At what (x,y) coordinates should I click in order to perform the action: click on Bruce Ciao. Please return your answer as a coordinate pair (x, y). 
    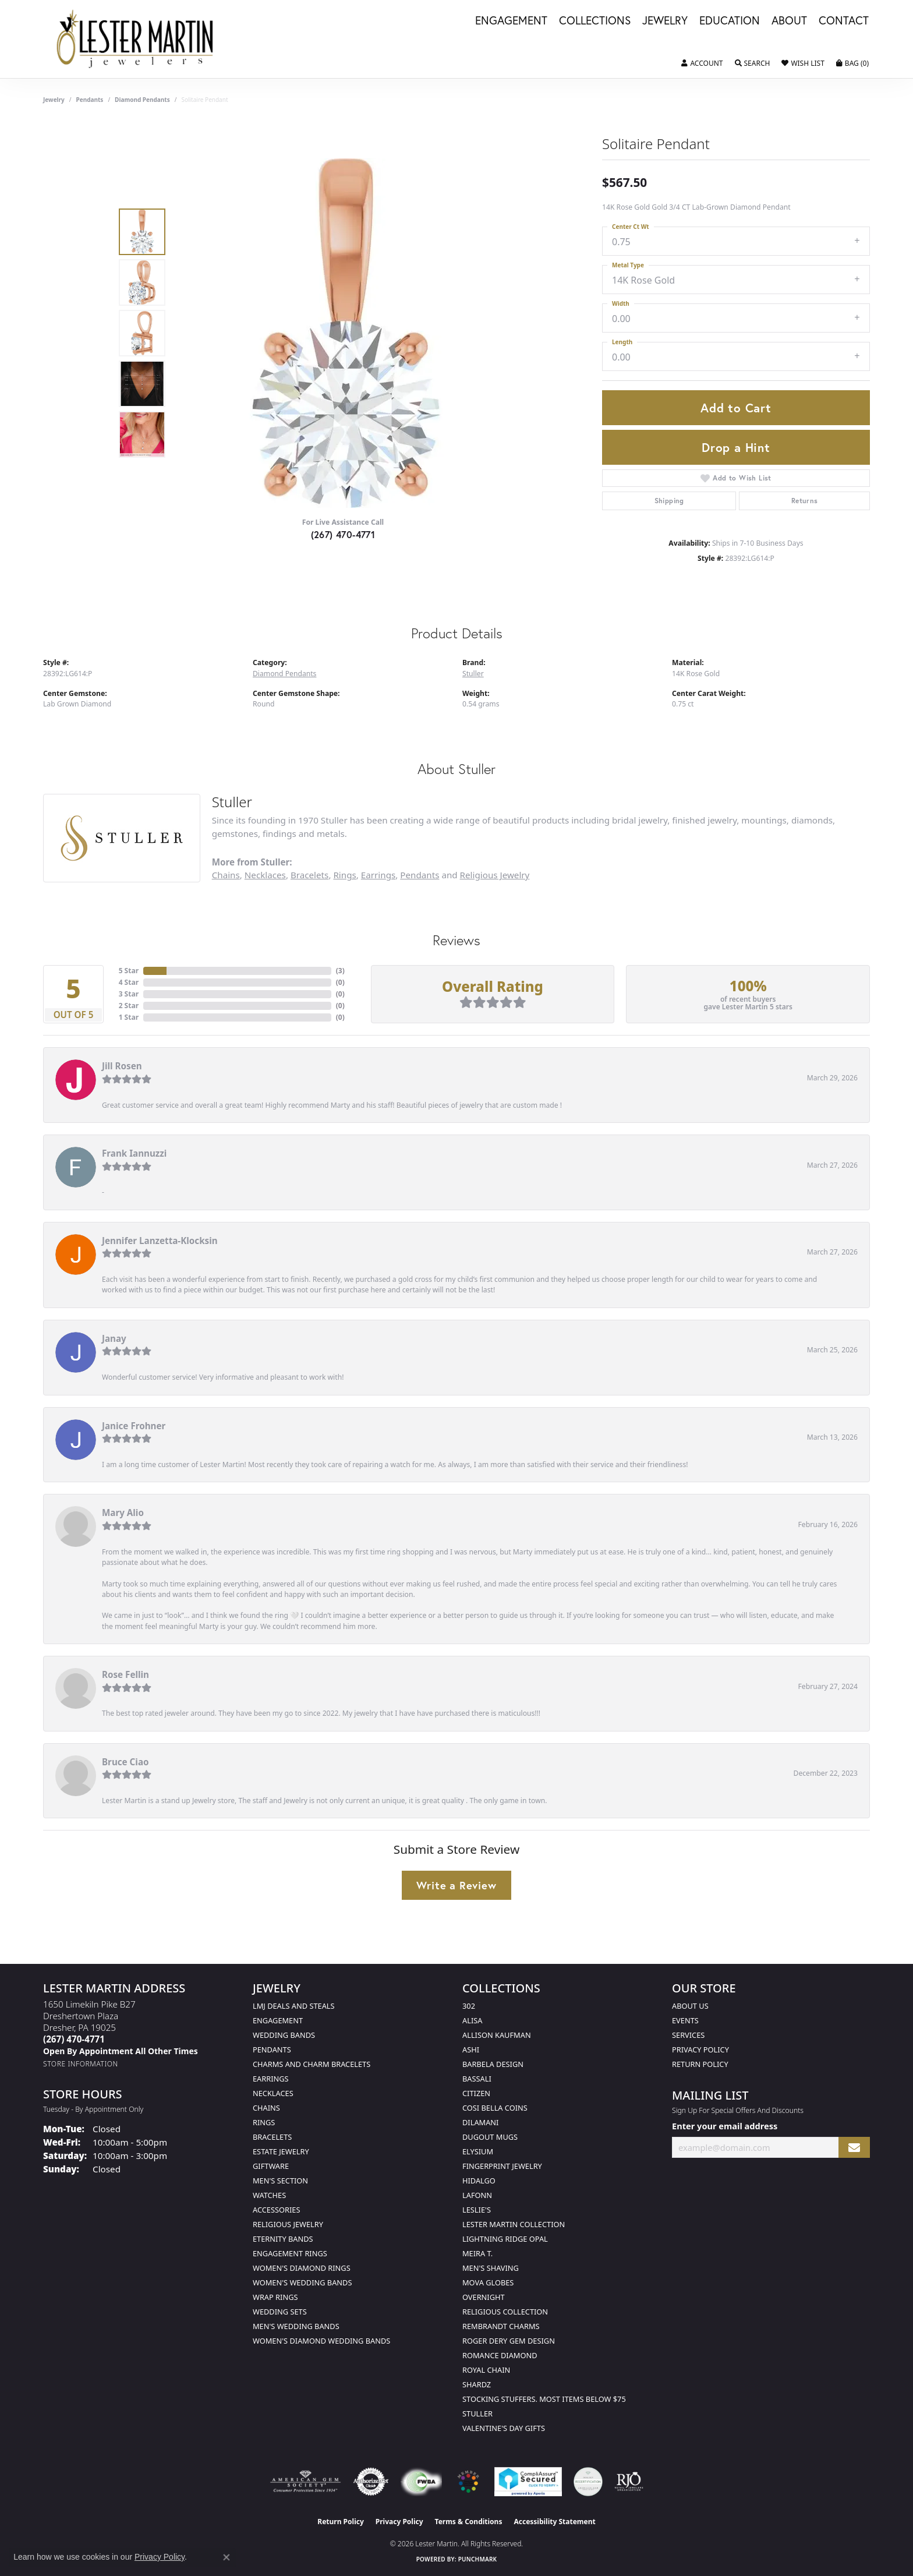
    Looking at the image, I should click on (125, 1762).